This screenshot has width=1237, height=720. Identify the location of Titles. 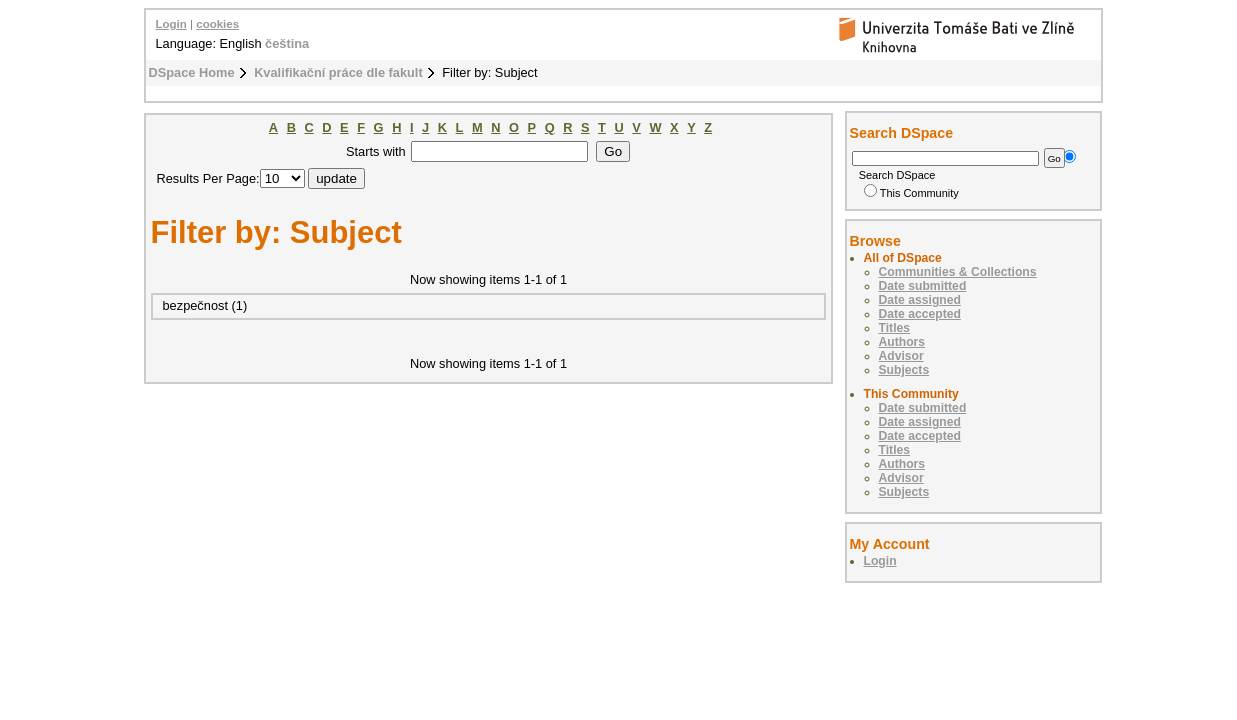
(895, 328).